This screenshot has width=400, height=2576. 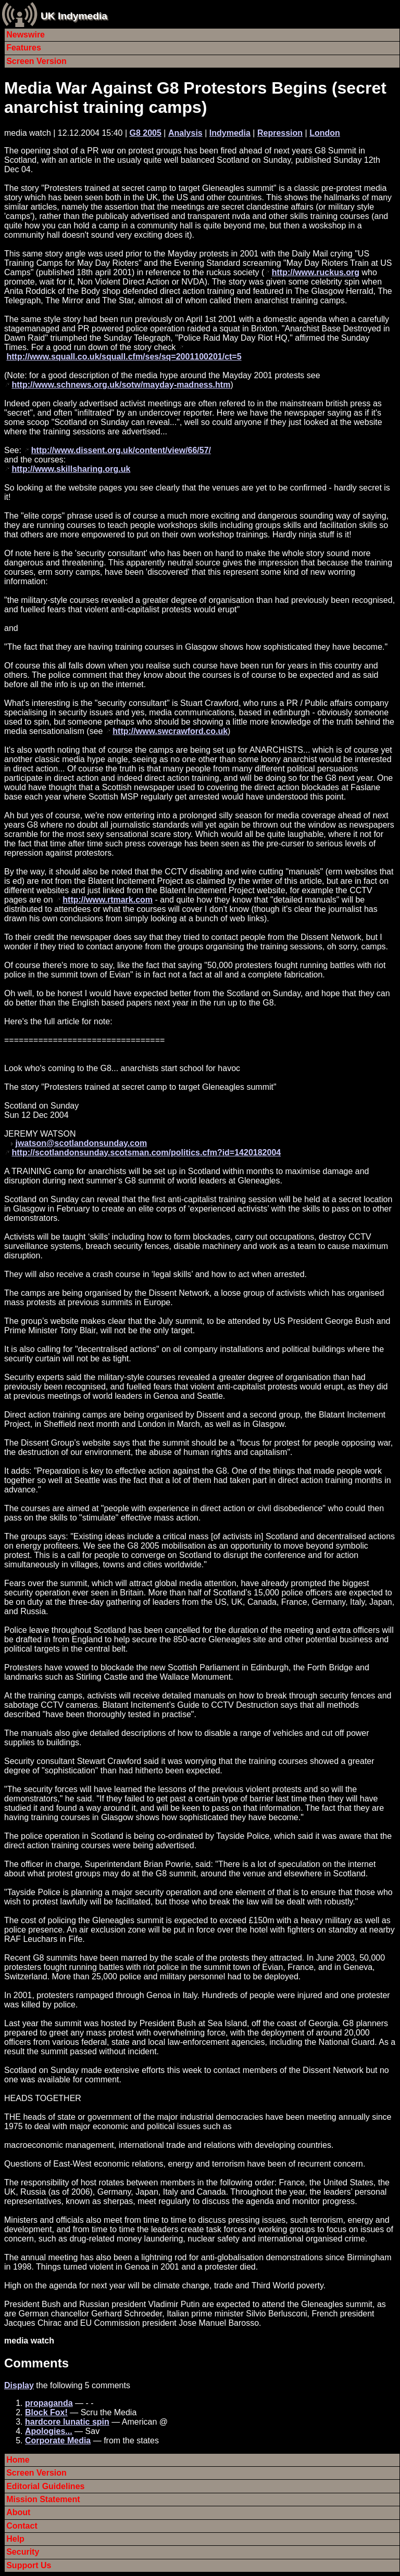 I want to click on hardcore lunatic spin, so click(x=67, y=2421).